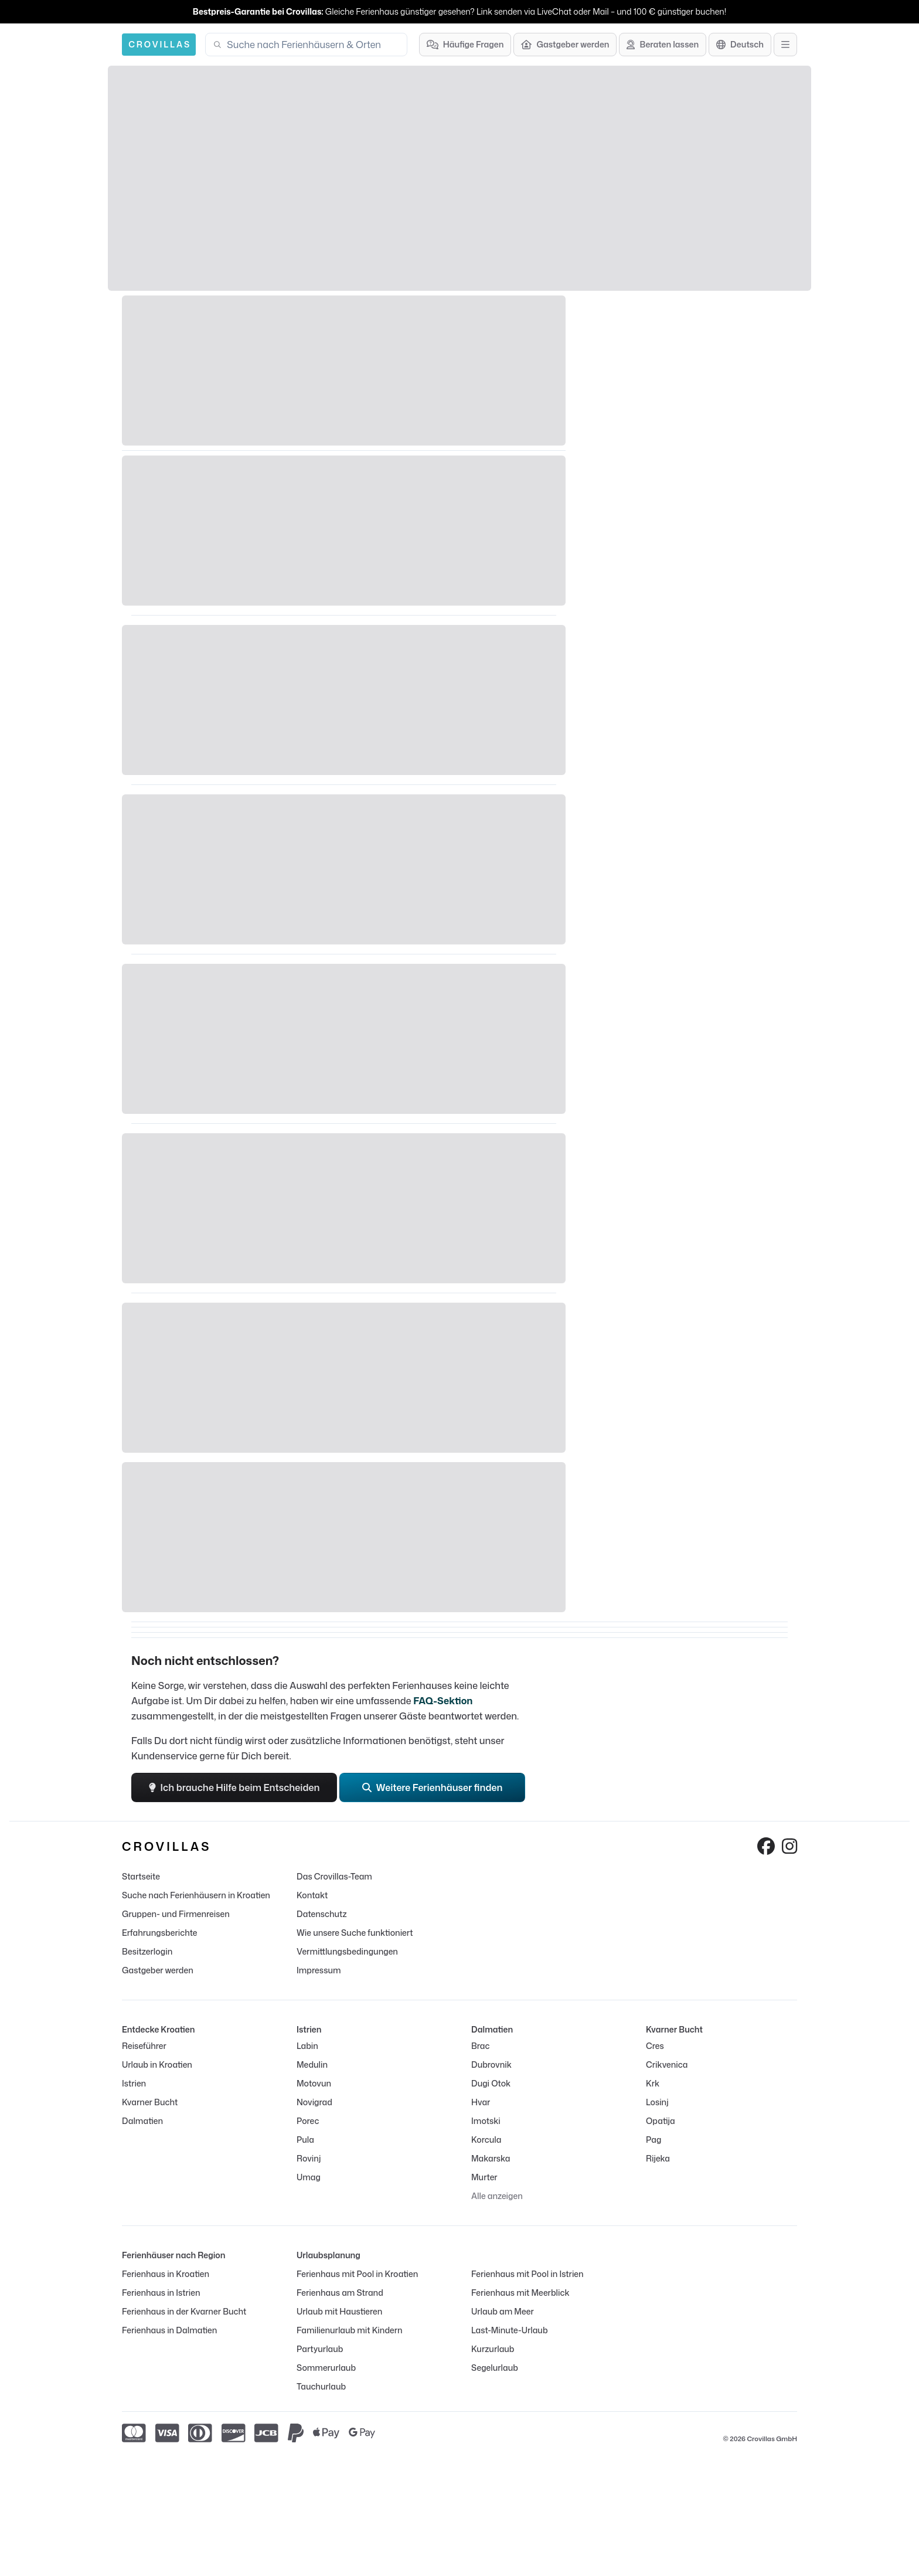 This screenshot has width=919, height=2576. I want to click on Ferienhaus in der Kvarner Bucht, so click(184, 2311).